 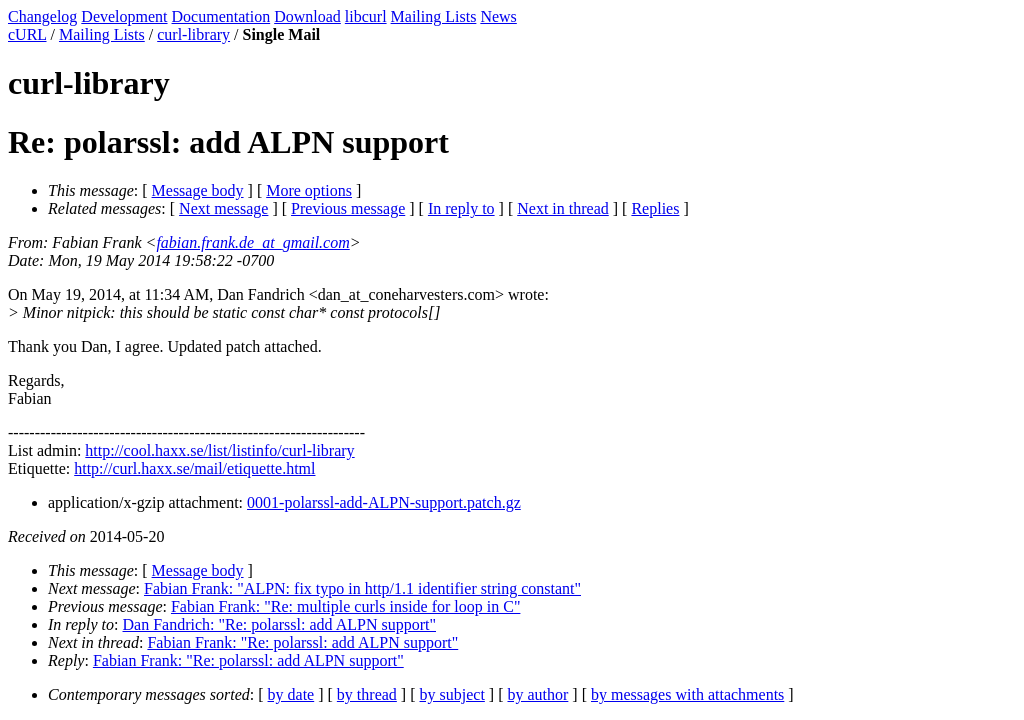 What do you see at coordinates (367, 694) in the screenshot?
I see `by thread` at bounding box center [367, 694].